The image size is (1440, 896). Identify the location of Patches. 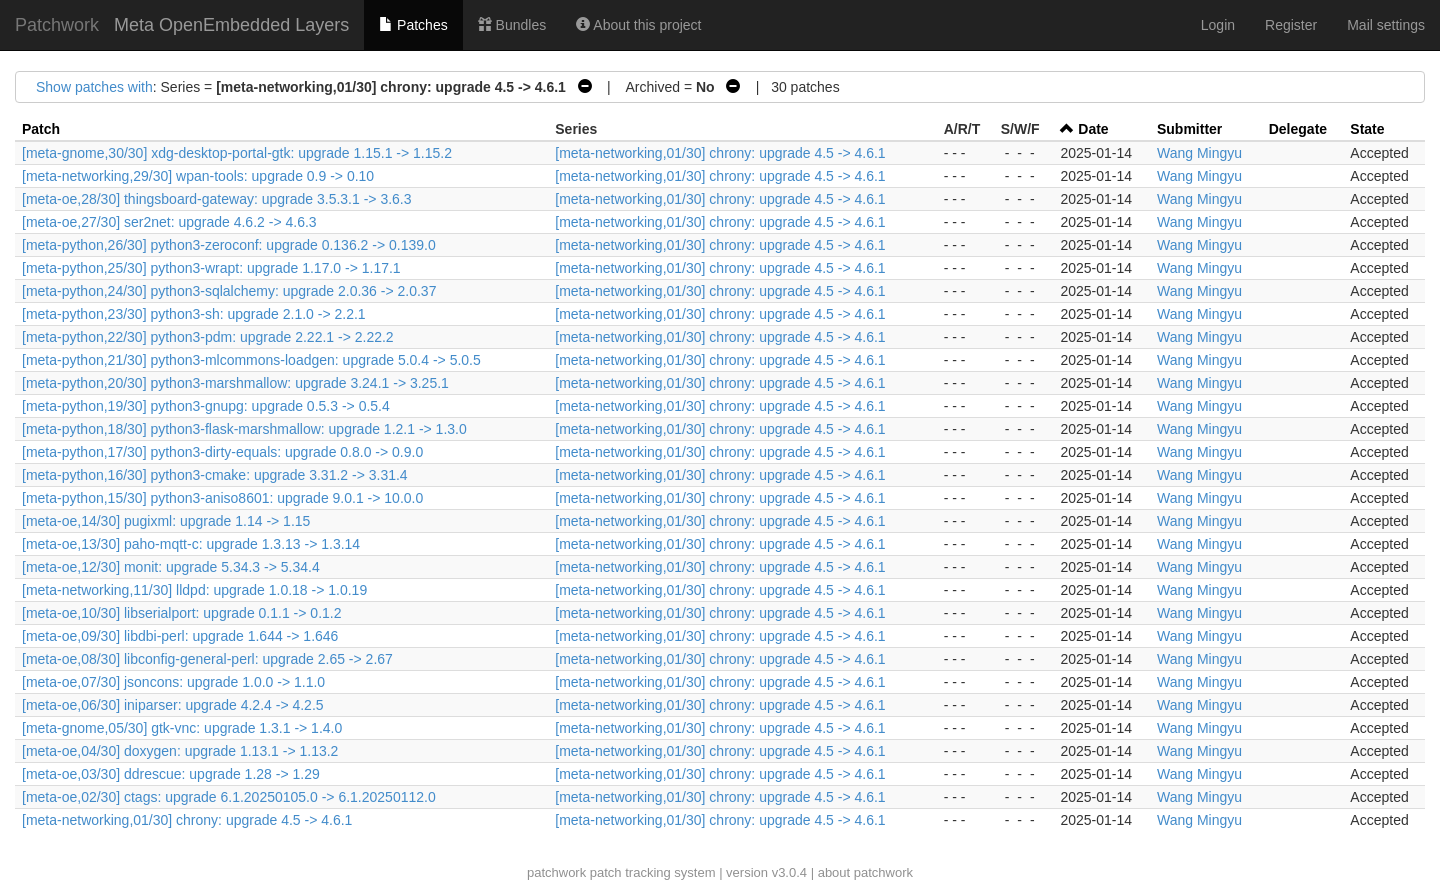
(413, 25).